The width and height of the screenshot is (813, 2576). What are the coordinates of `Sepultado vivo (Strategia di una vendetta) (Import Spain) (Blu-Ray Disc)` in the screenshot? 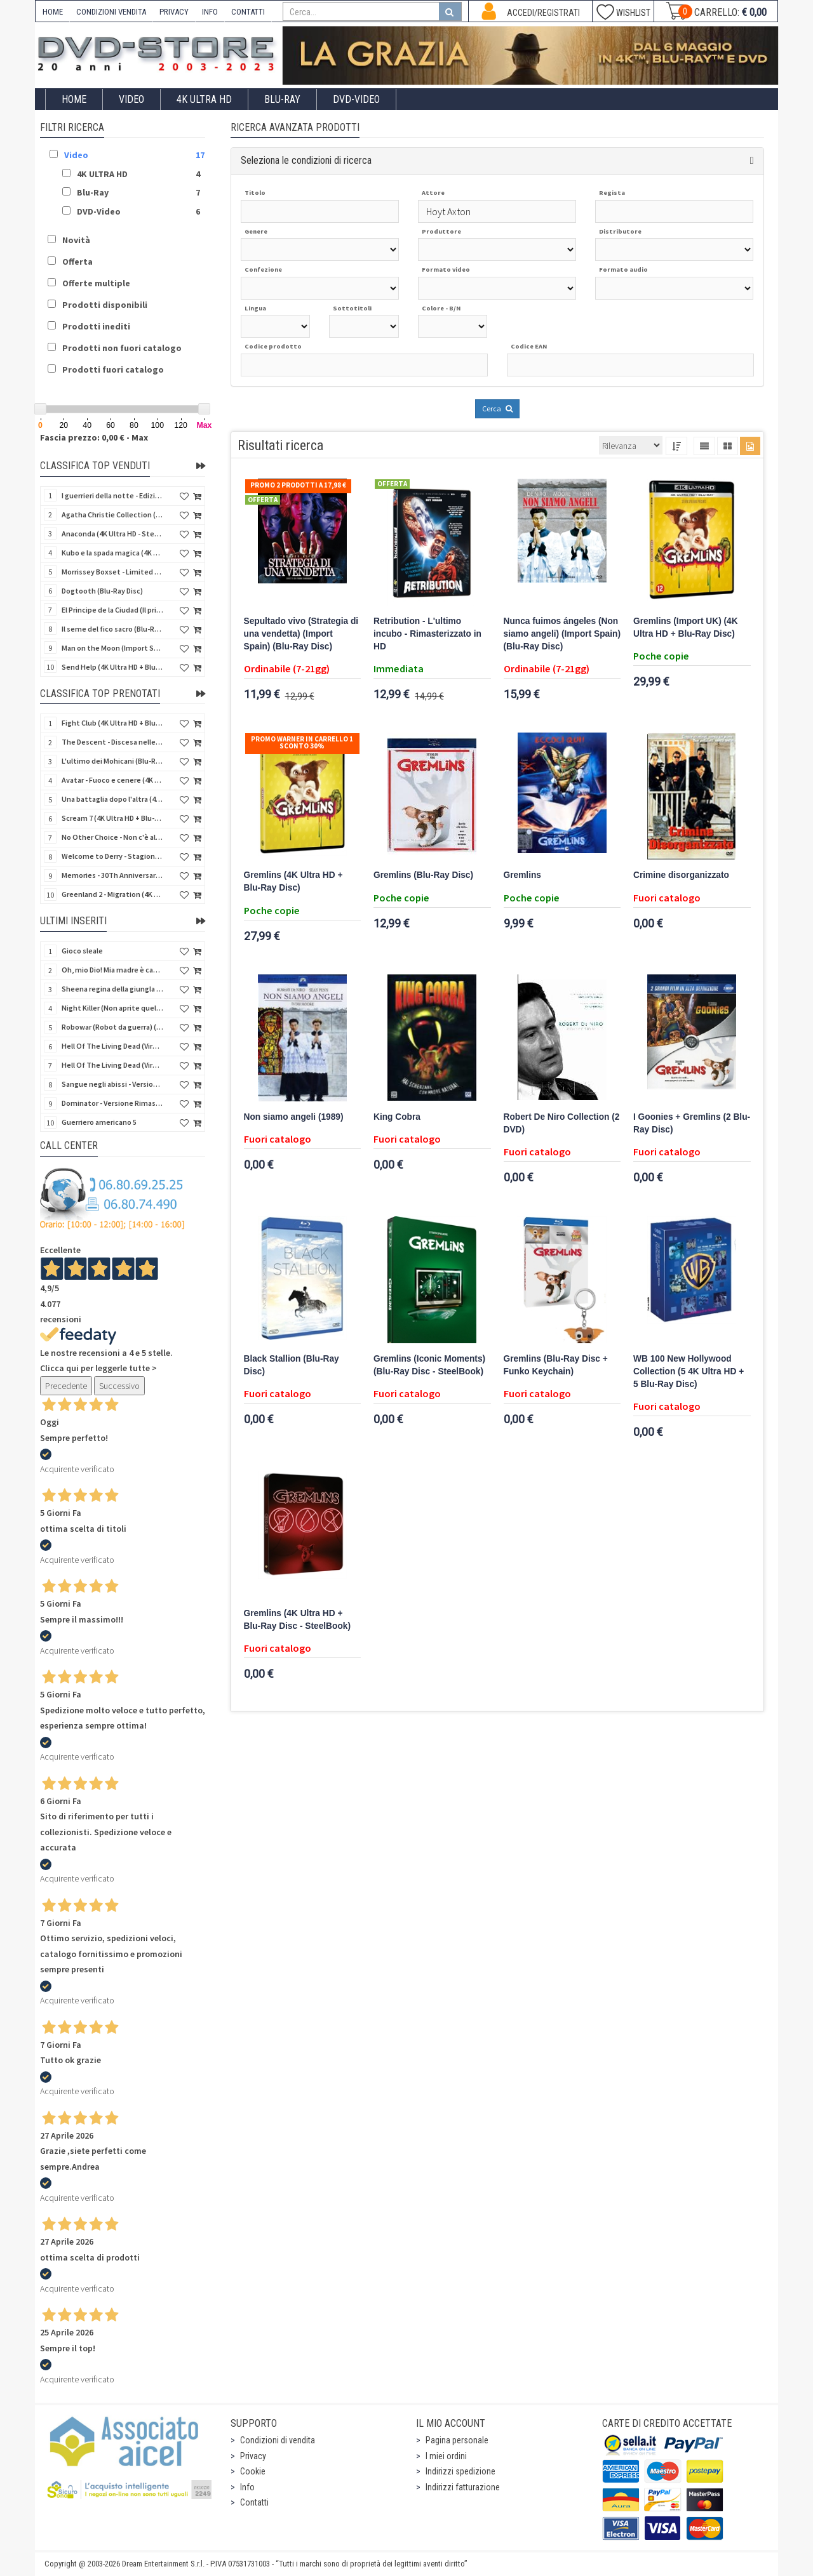 It's located at (301, 633).